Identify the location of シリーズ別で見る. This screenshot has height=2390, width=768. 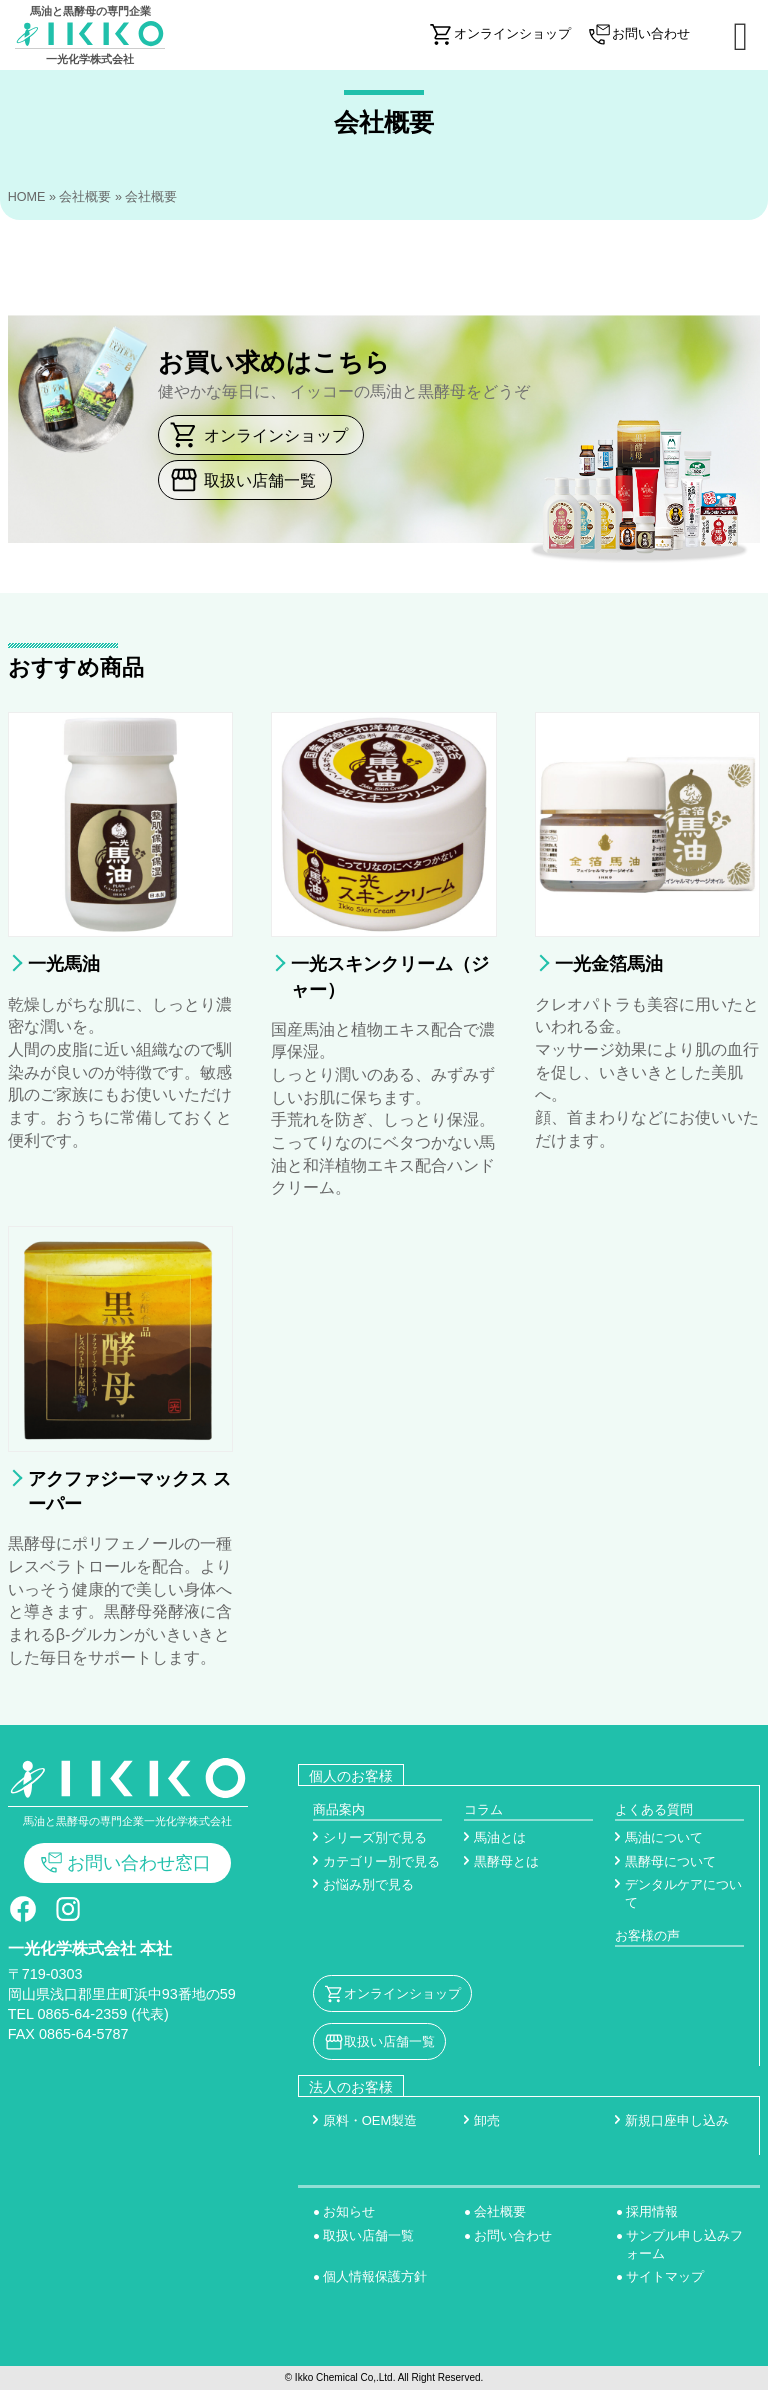
(375, 1837).